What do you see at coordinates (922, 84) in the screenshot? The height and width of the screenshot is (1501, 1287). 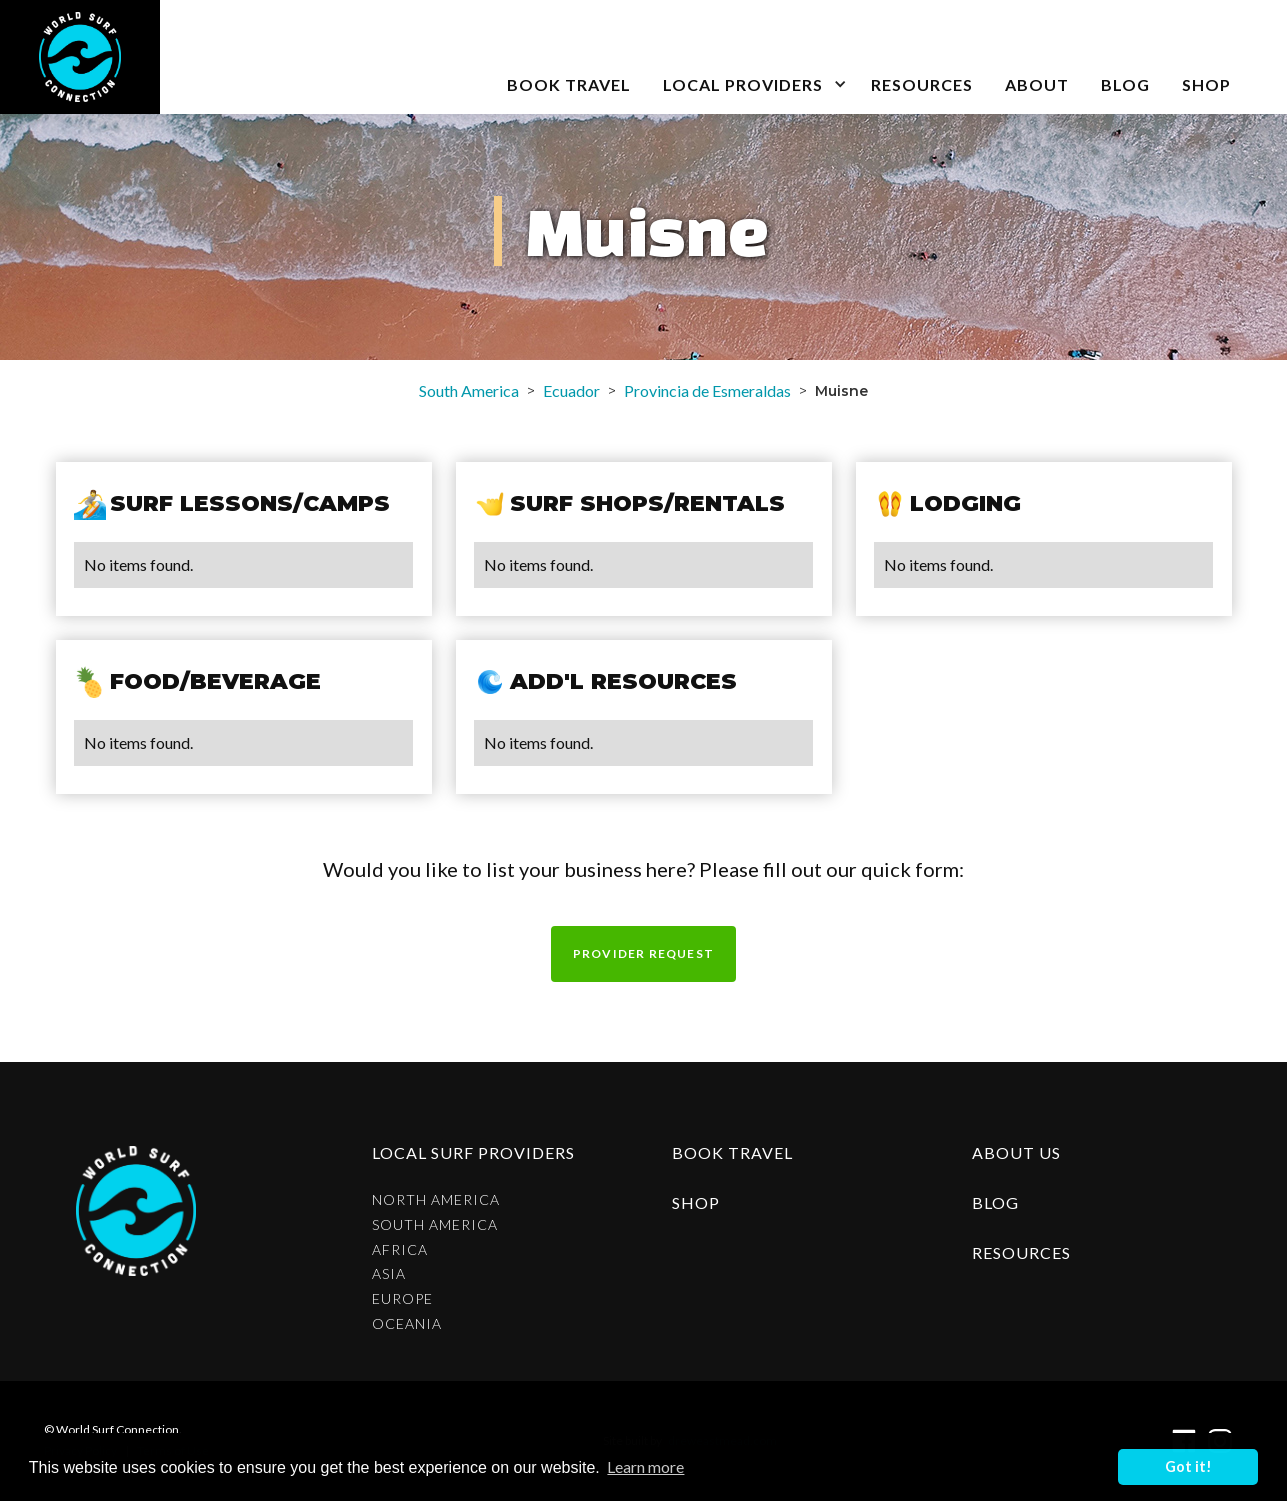 I see `Resources` at bounding box center [922, 84].